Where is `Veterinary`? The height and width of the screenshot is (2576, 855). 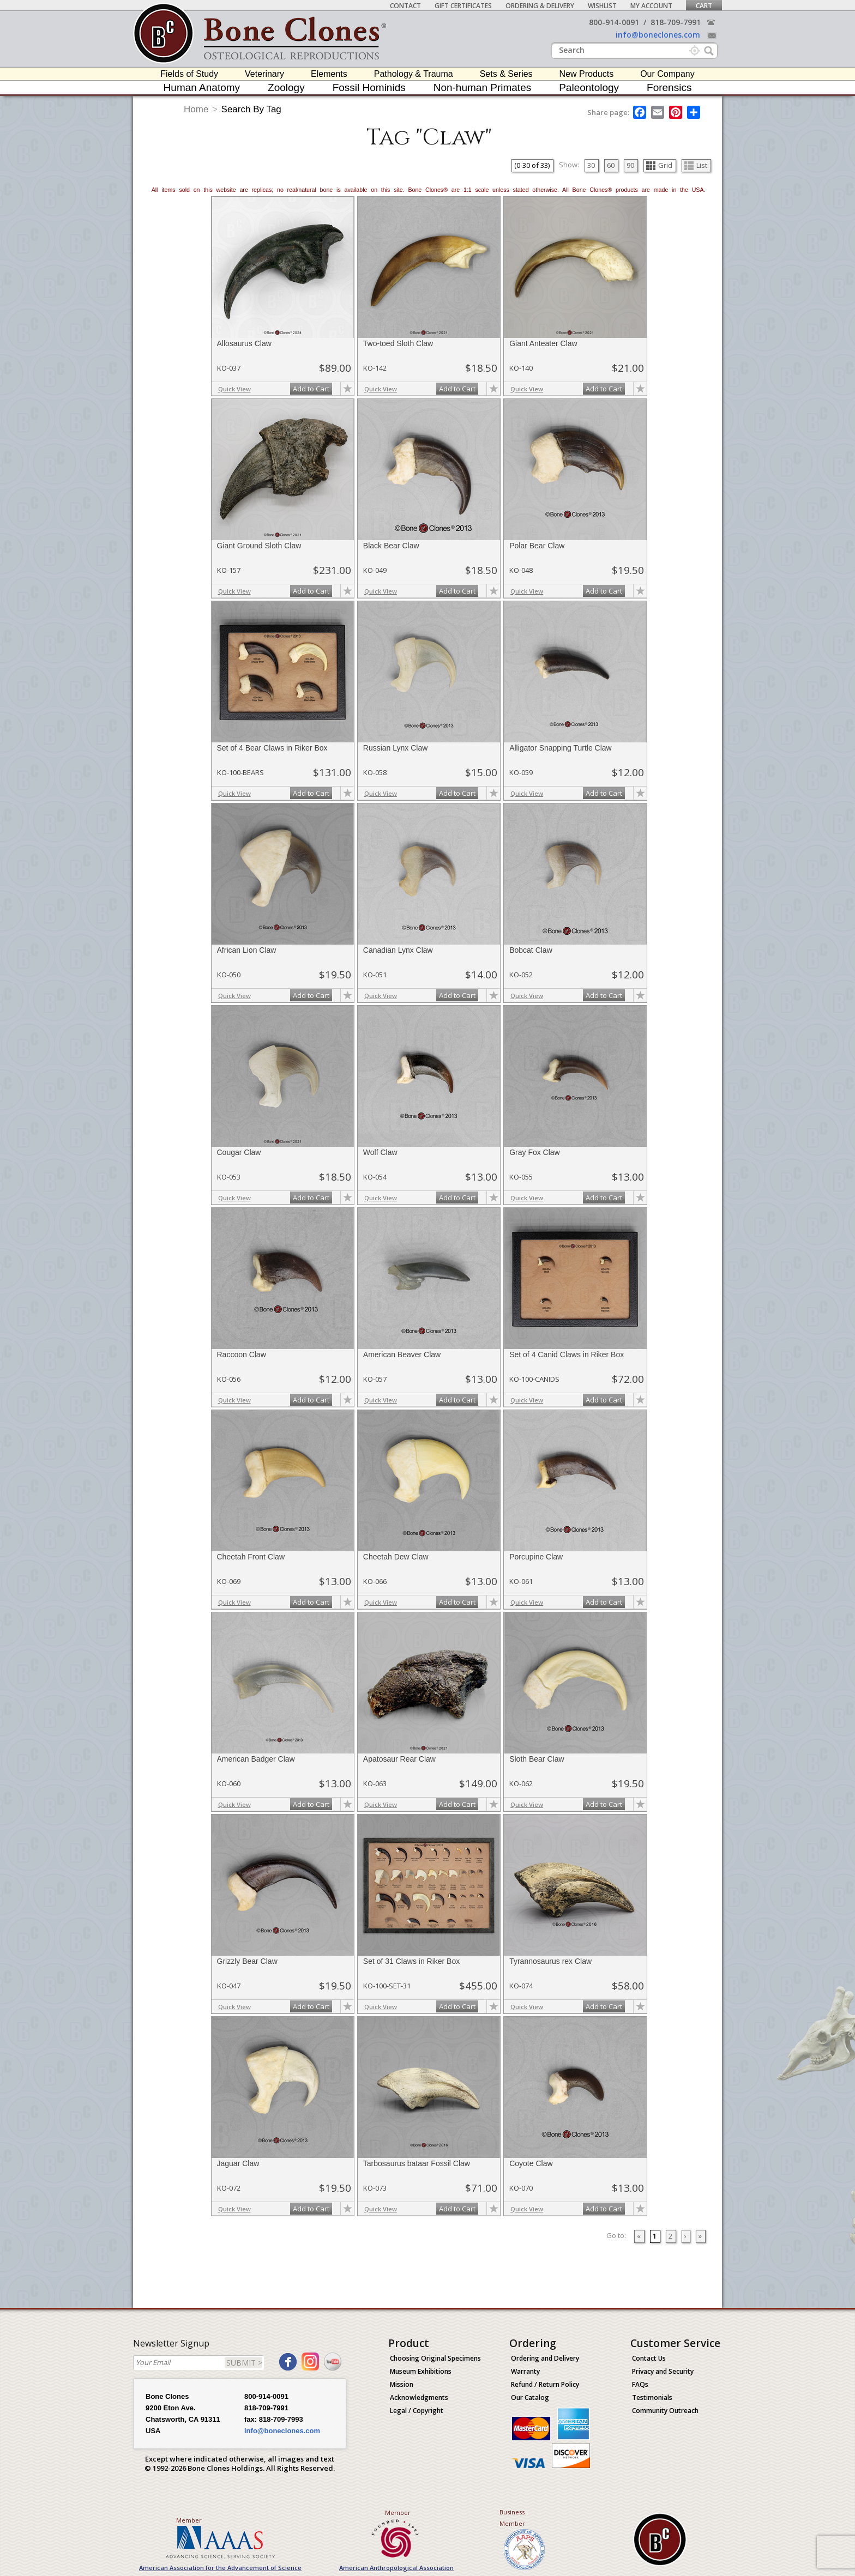 Veterinary is located at coordinates (264, 73).